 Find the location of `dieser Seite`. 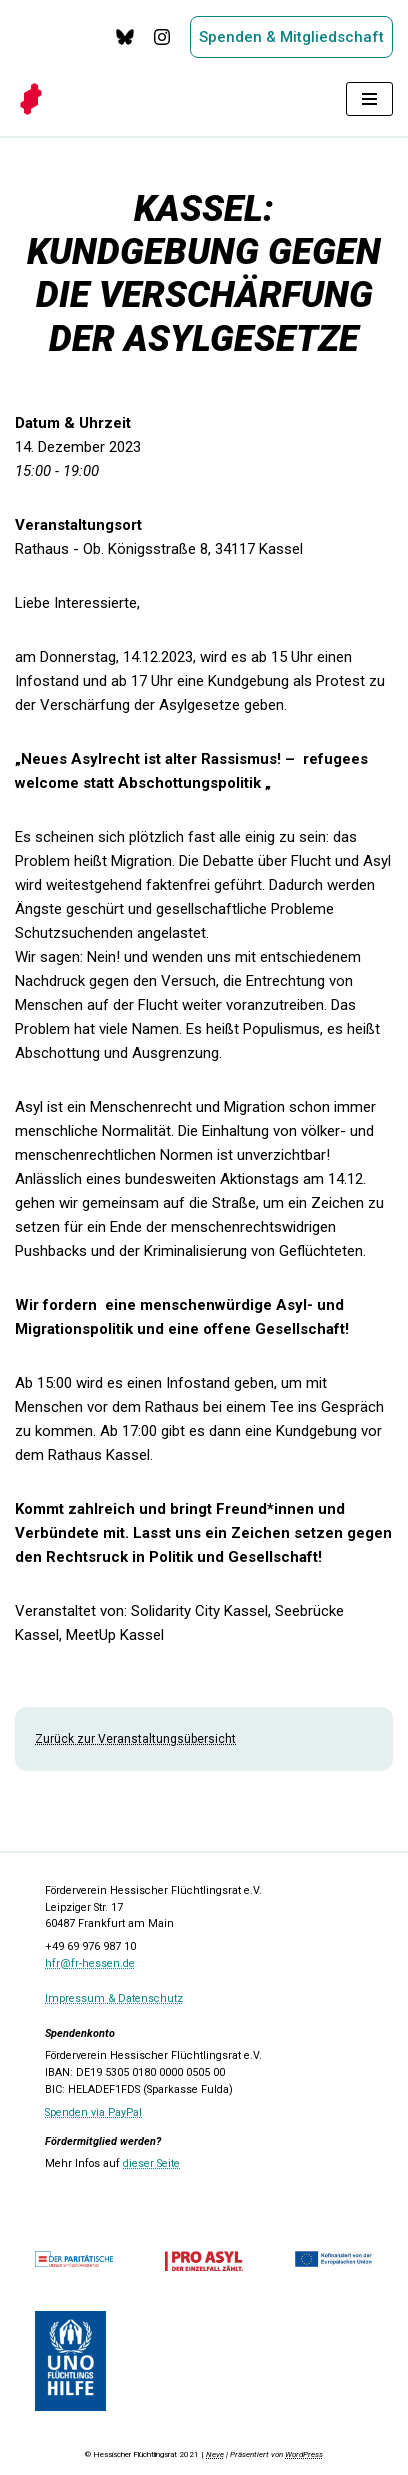

dieser Seite is located at coordinates (151, 2163).